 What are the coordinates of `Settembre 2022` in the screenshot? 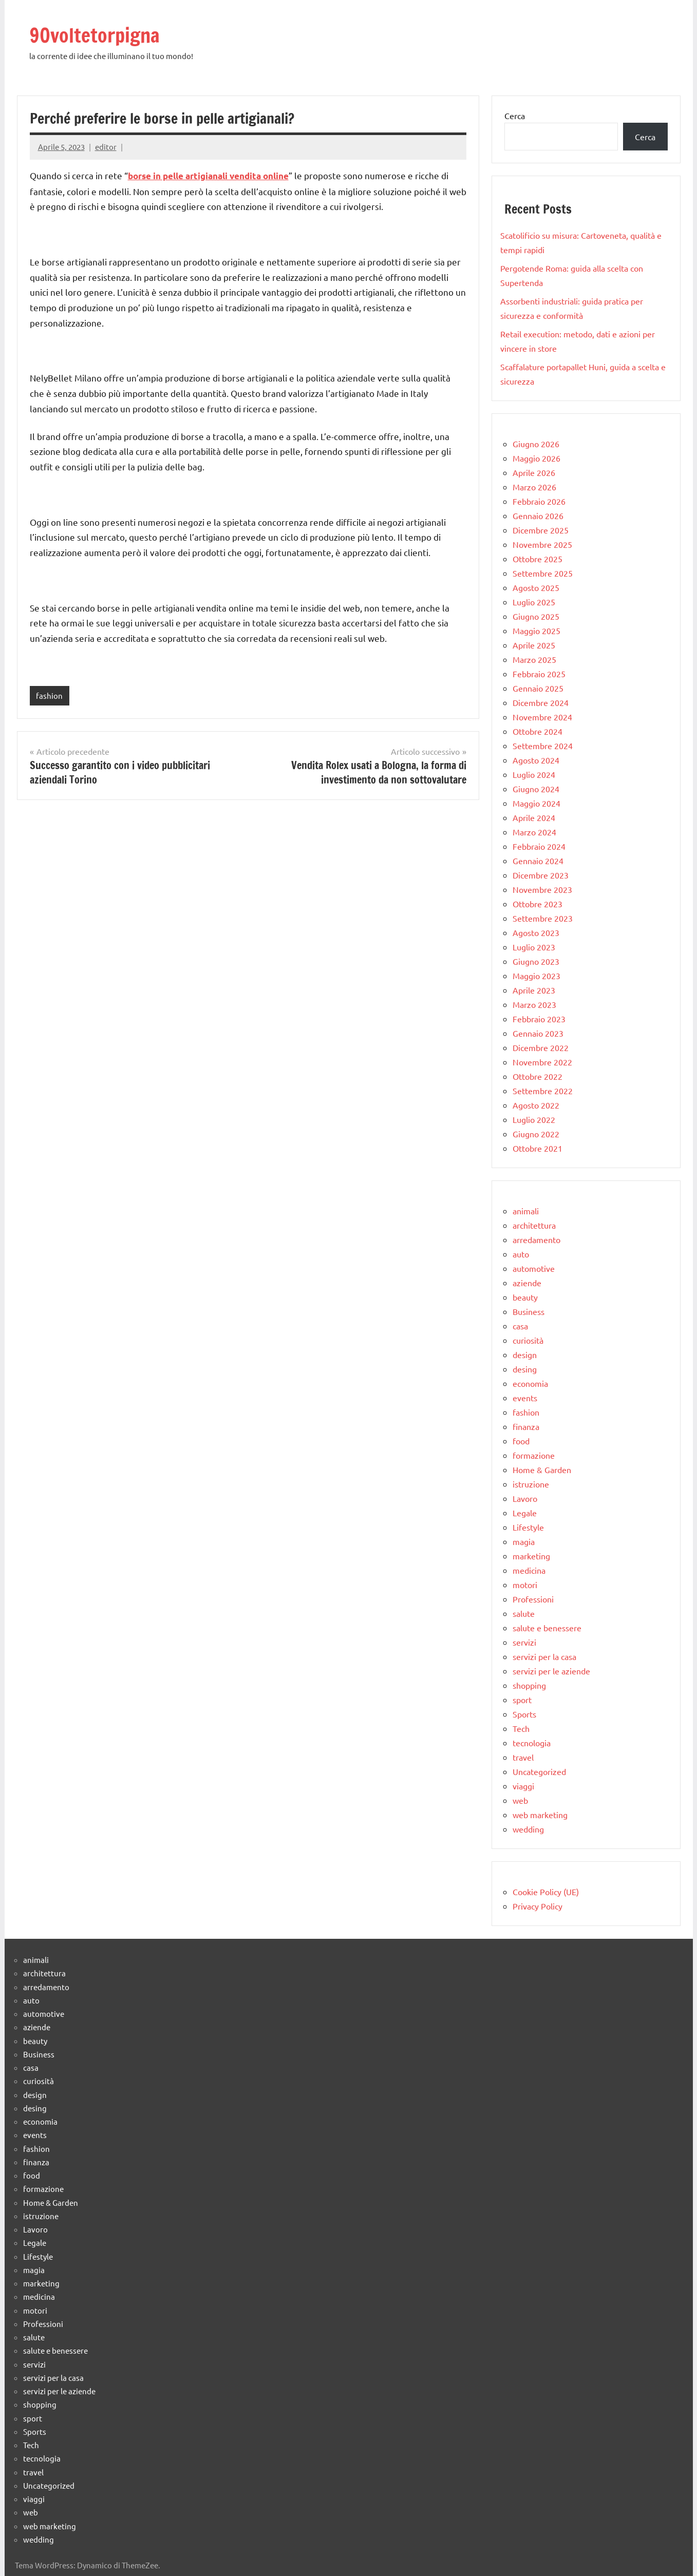 It's located at (543, 1090).